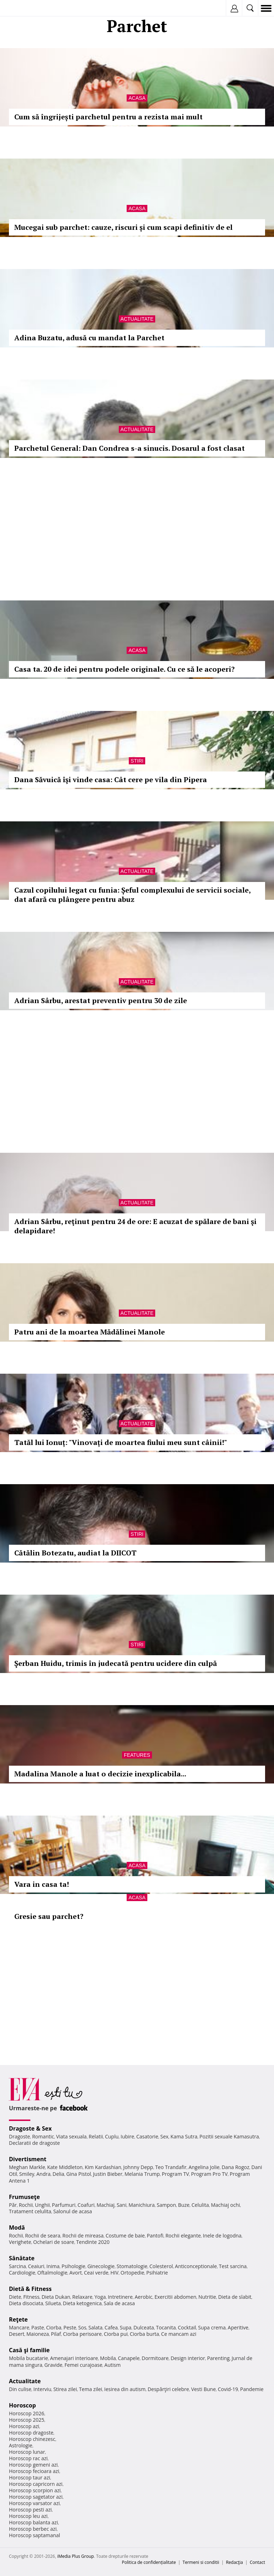 Image resolution: width=274 pixels, height=2576 pixels. Describe the element at coordinates (30, 2509) in the screenshot. I see `Horoscop pesti azi` at that location.